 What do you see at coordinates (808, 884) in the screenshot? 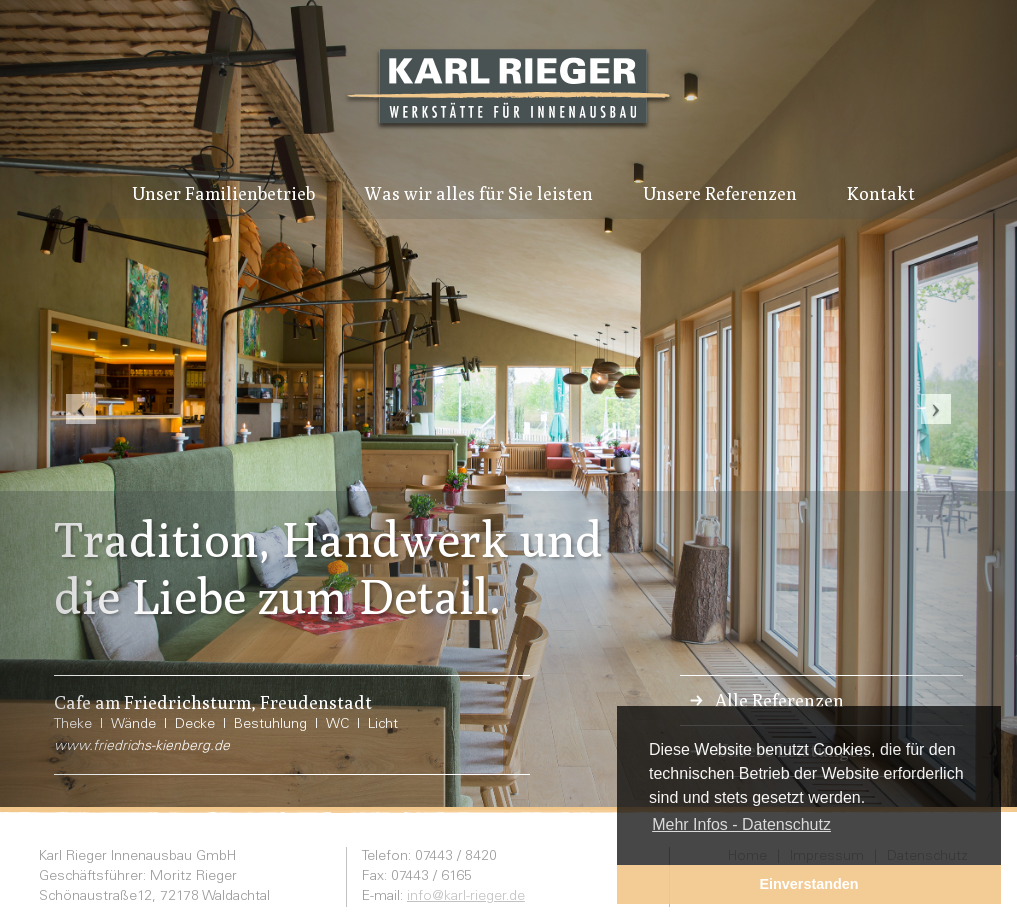
I see `Einverstanden [button]` at bounding box center [808, 884].